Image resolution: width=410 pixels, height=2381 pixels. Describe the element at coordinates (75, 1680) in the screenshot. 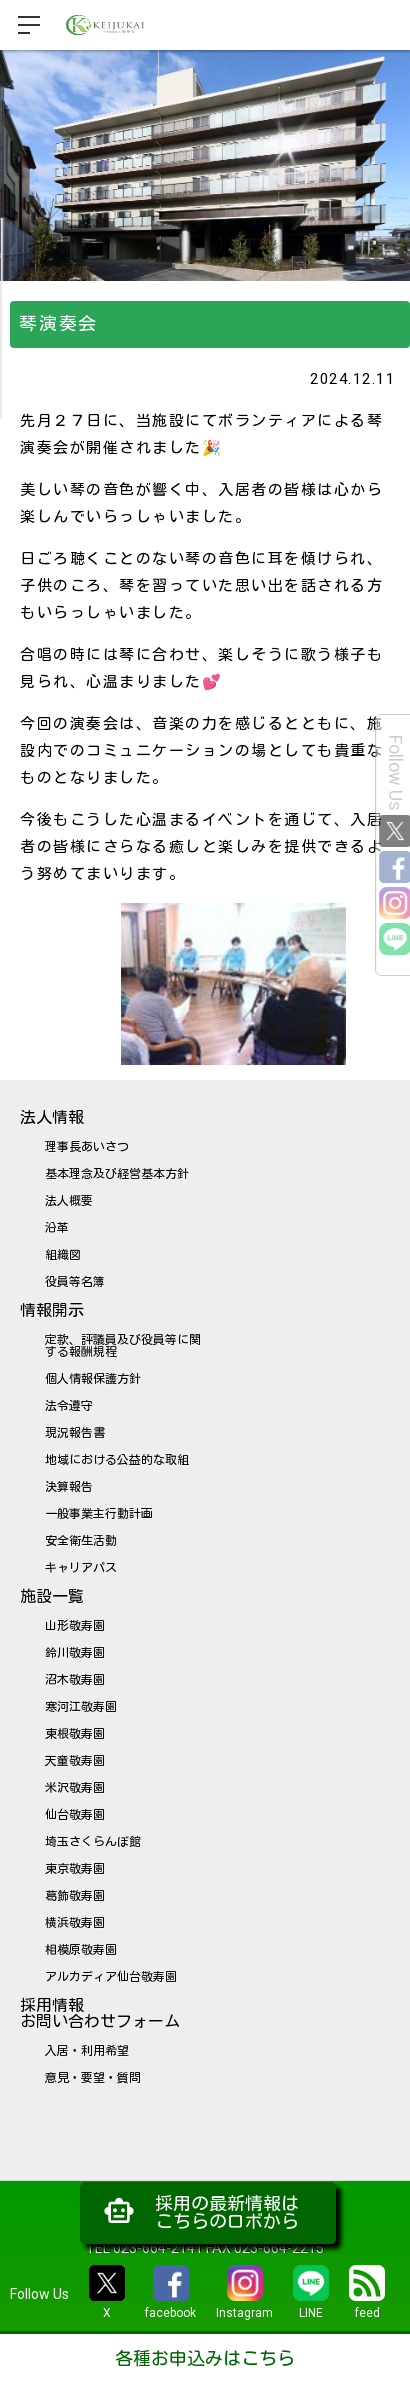

I see `沼木敬寿園` at that location.